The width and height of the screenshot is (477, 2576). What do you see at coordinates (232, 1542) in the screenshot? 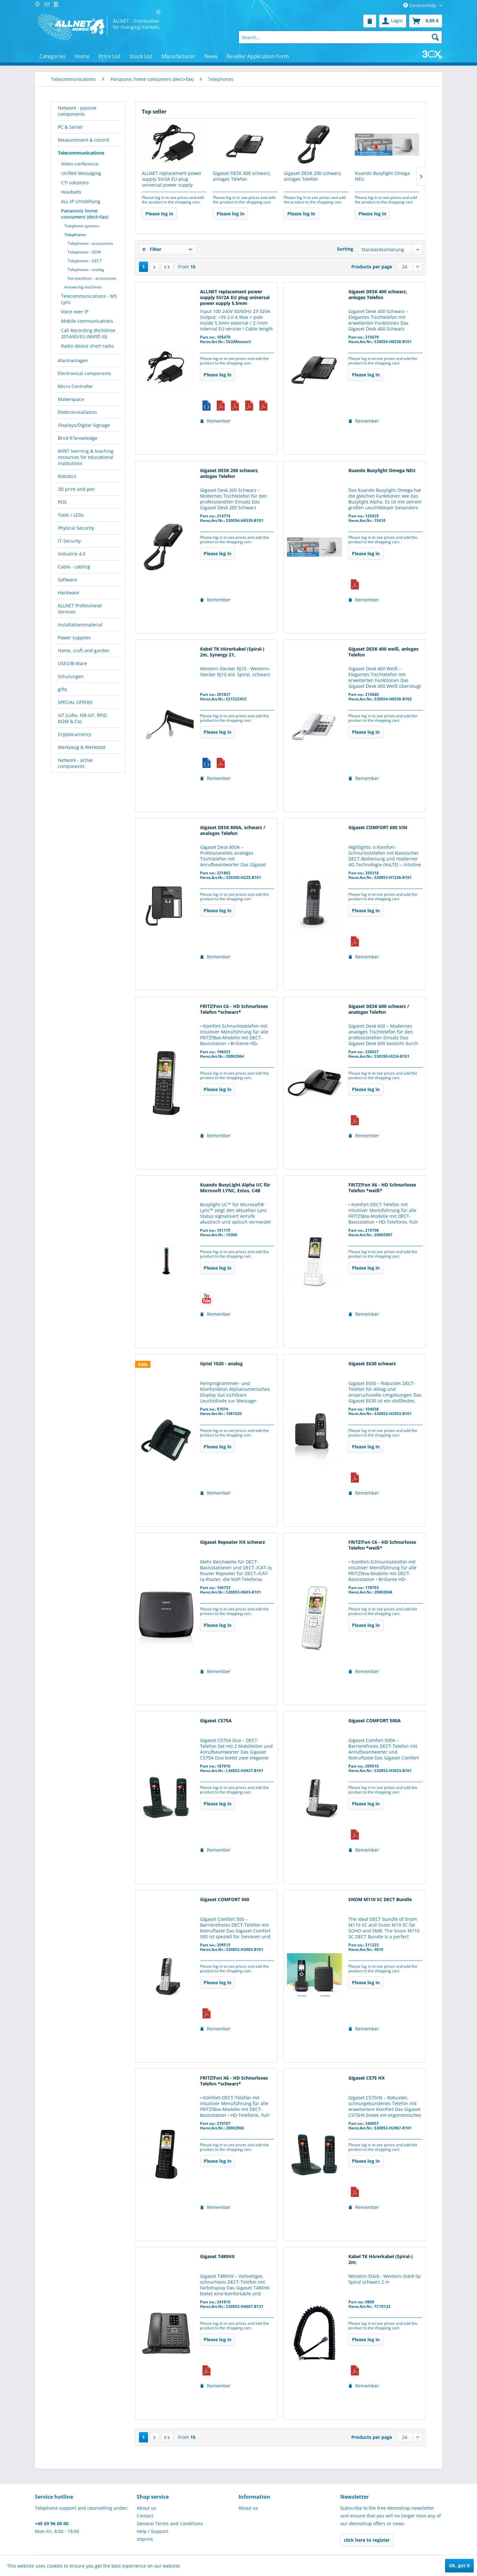
I see `Gigaset Repeater HX schwarz` at bounding box center [232, 1542].